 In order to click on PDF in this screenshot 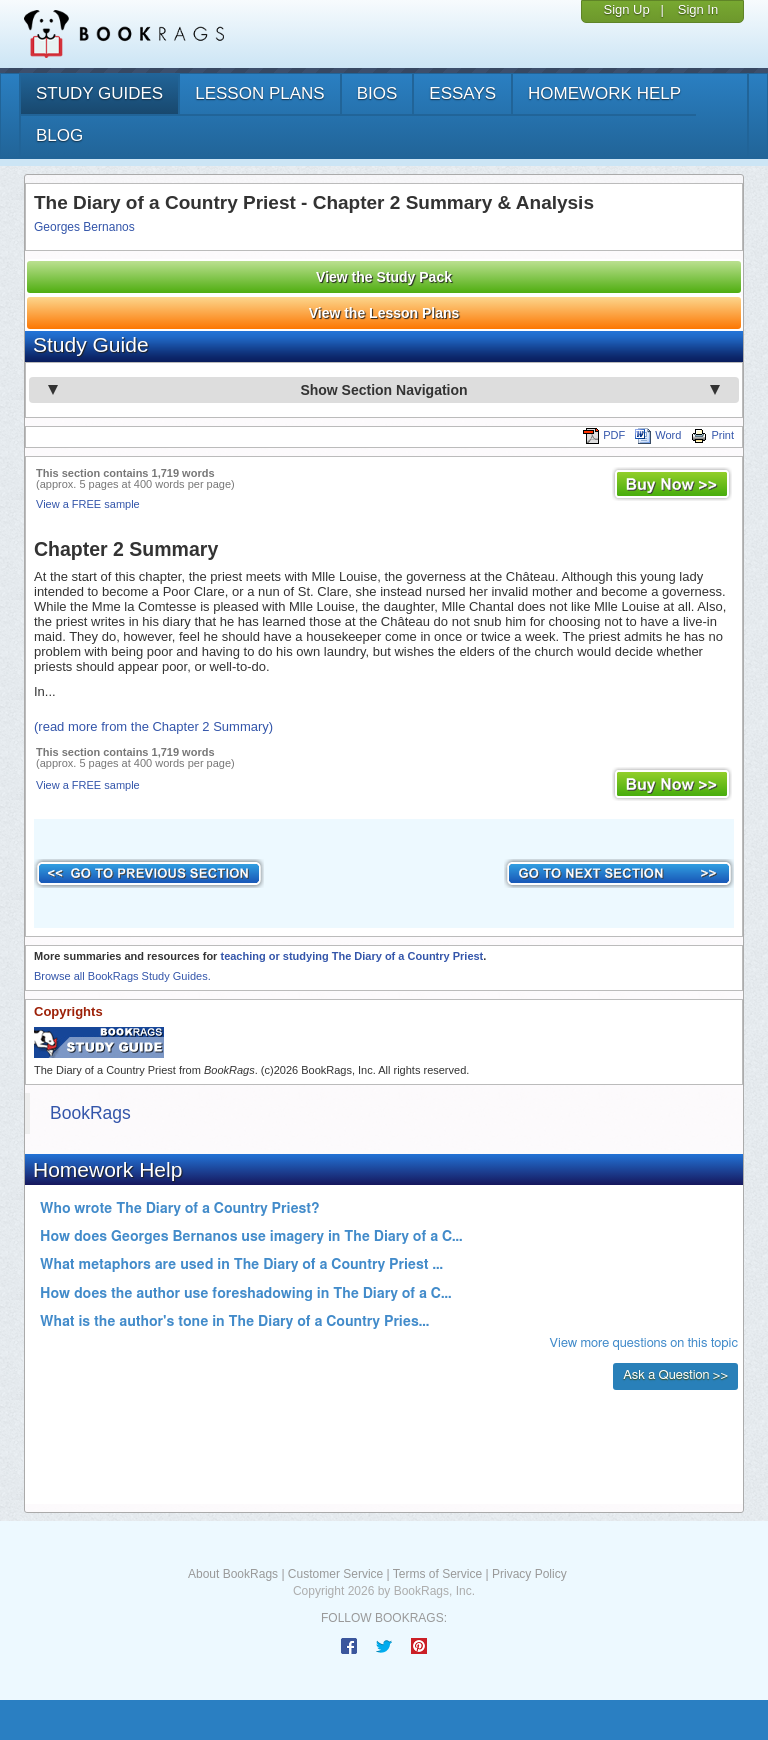, I will do `click(604, 435)`.